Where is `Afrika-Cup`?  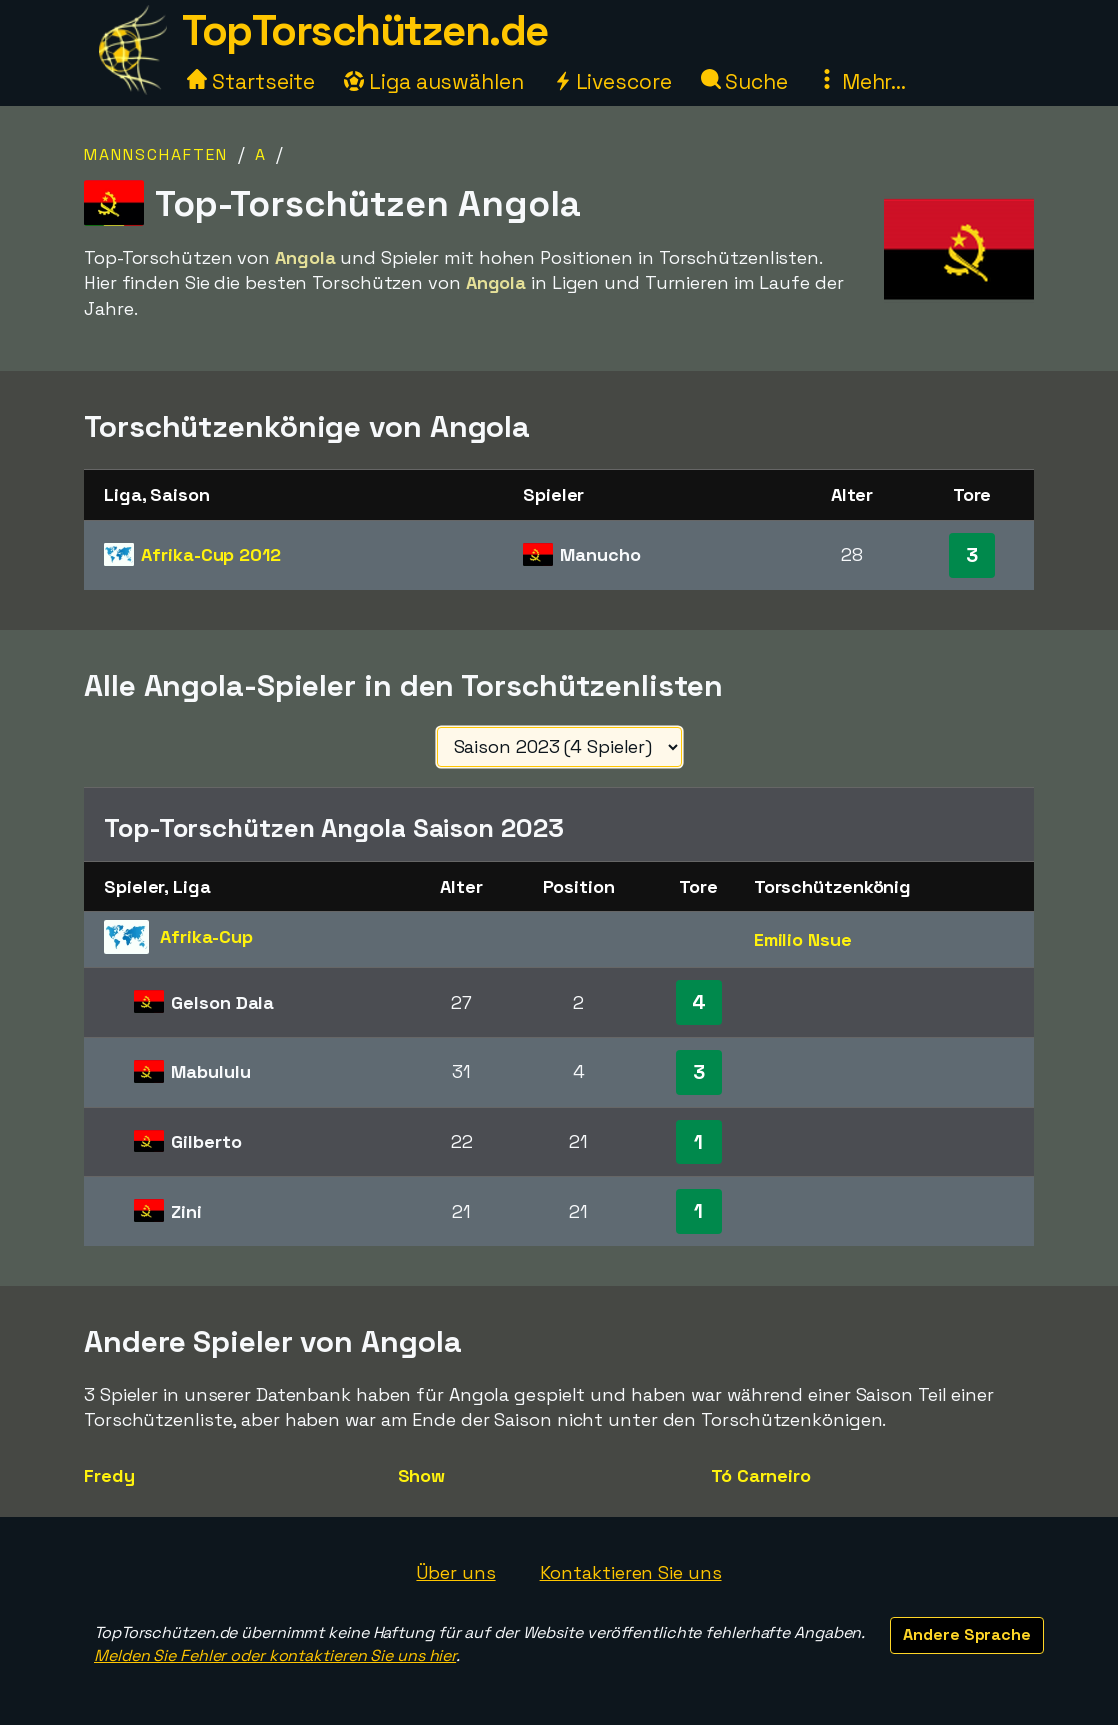
Afrika-Cup is located at coordinates (211, 554).